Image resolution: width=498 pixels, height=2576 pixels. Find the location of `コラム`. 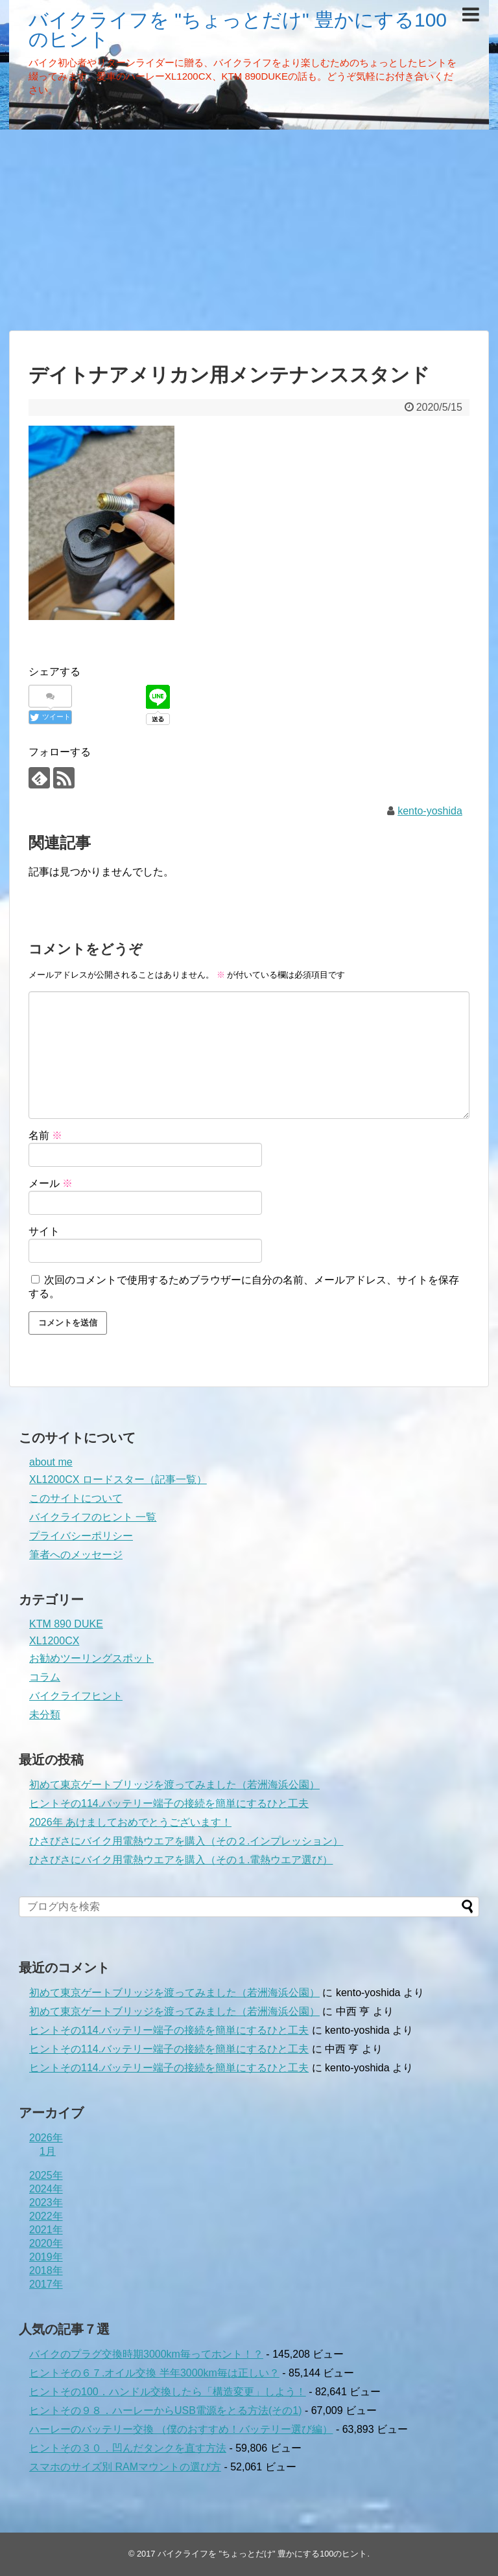

コラム is located at coordinates (44, 1677).